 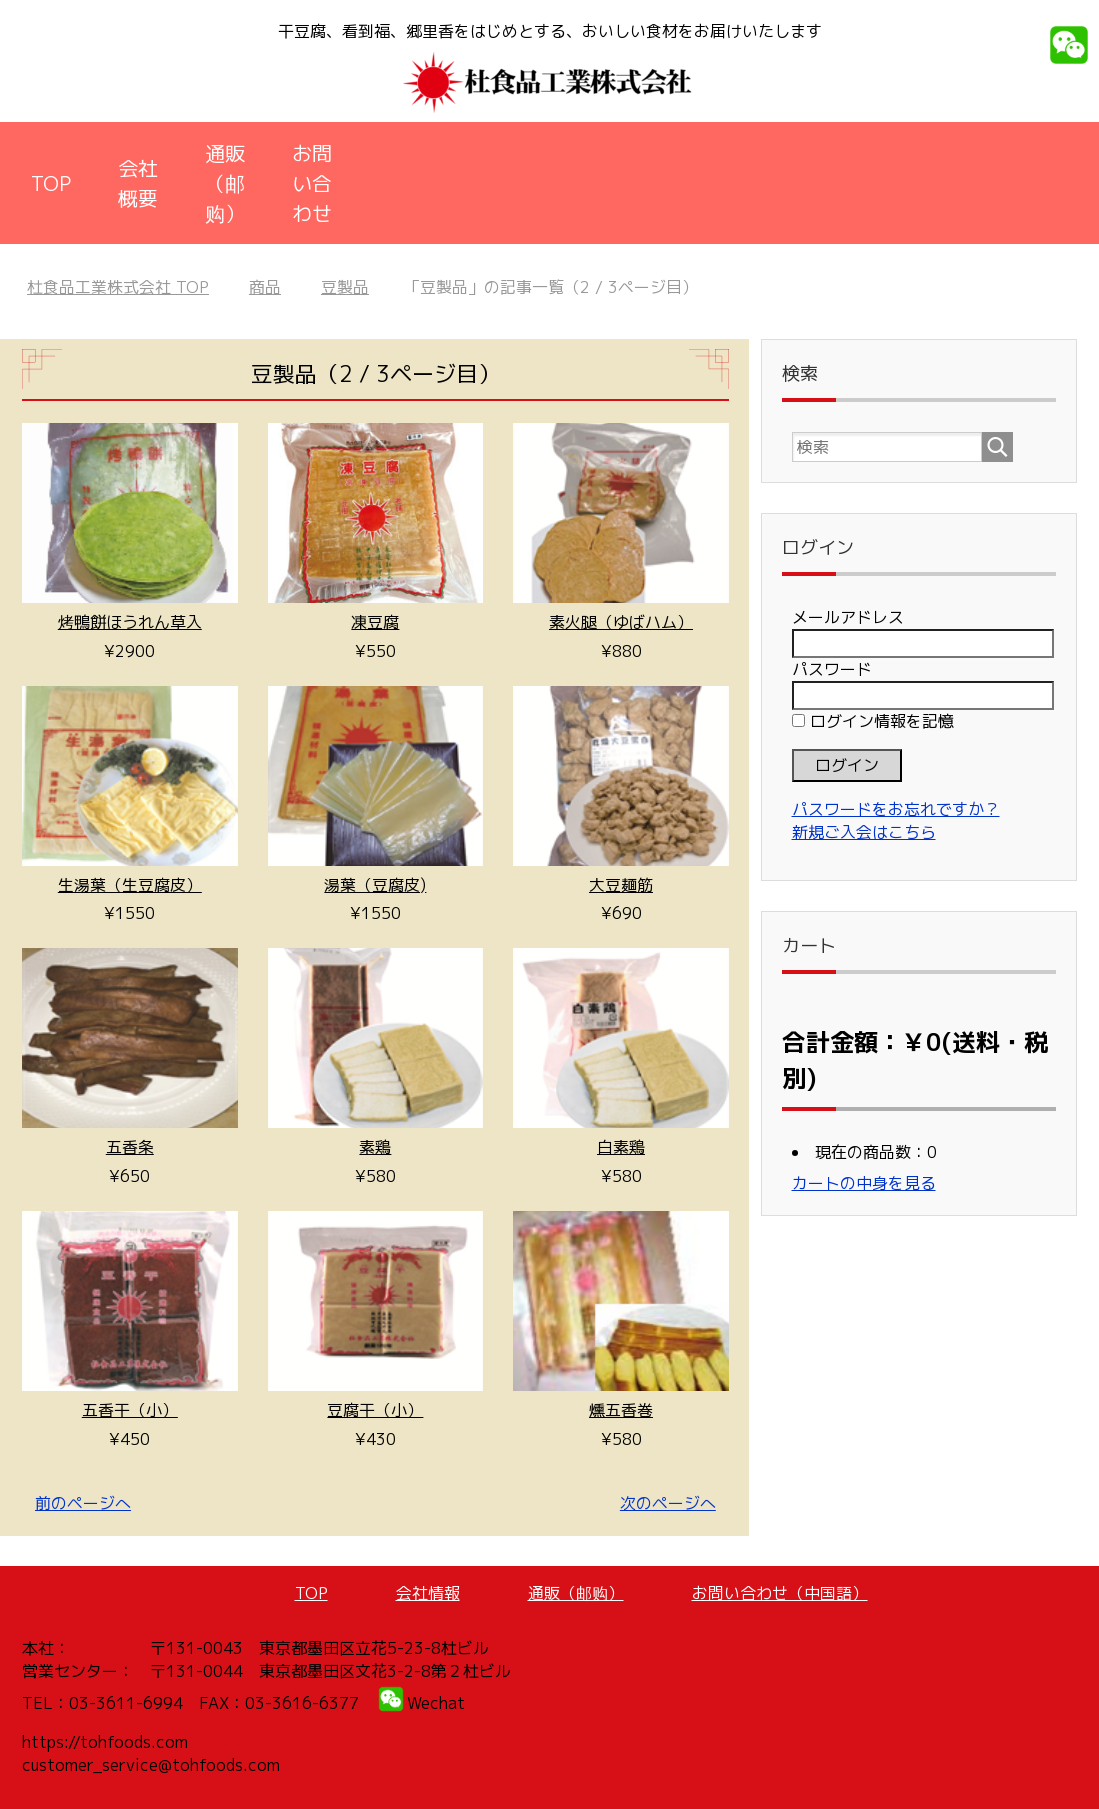 I want to click on echat, so click(x=443, y=1703).